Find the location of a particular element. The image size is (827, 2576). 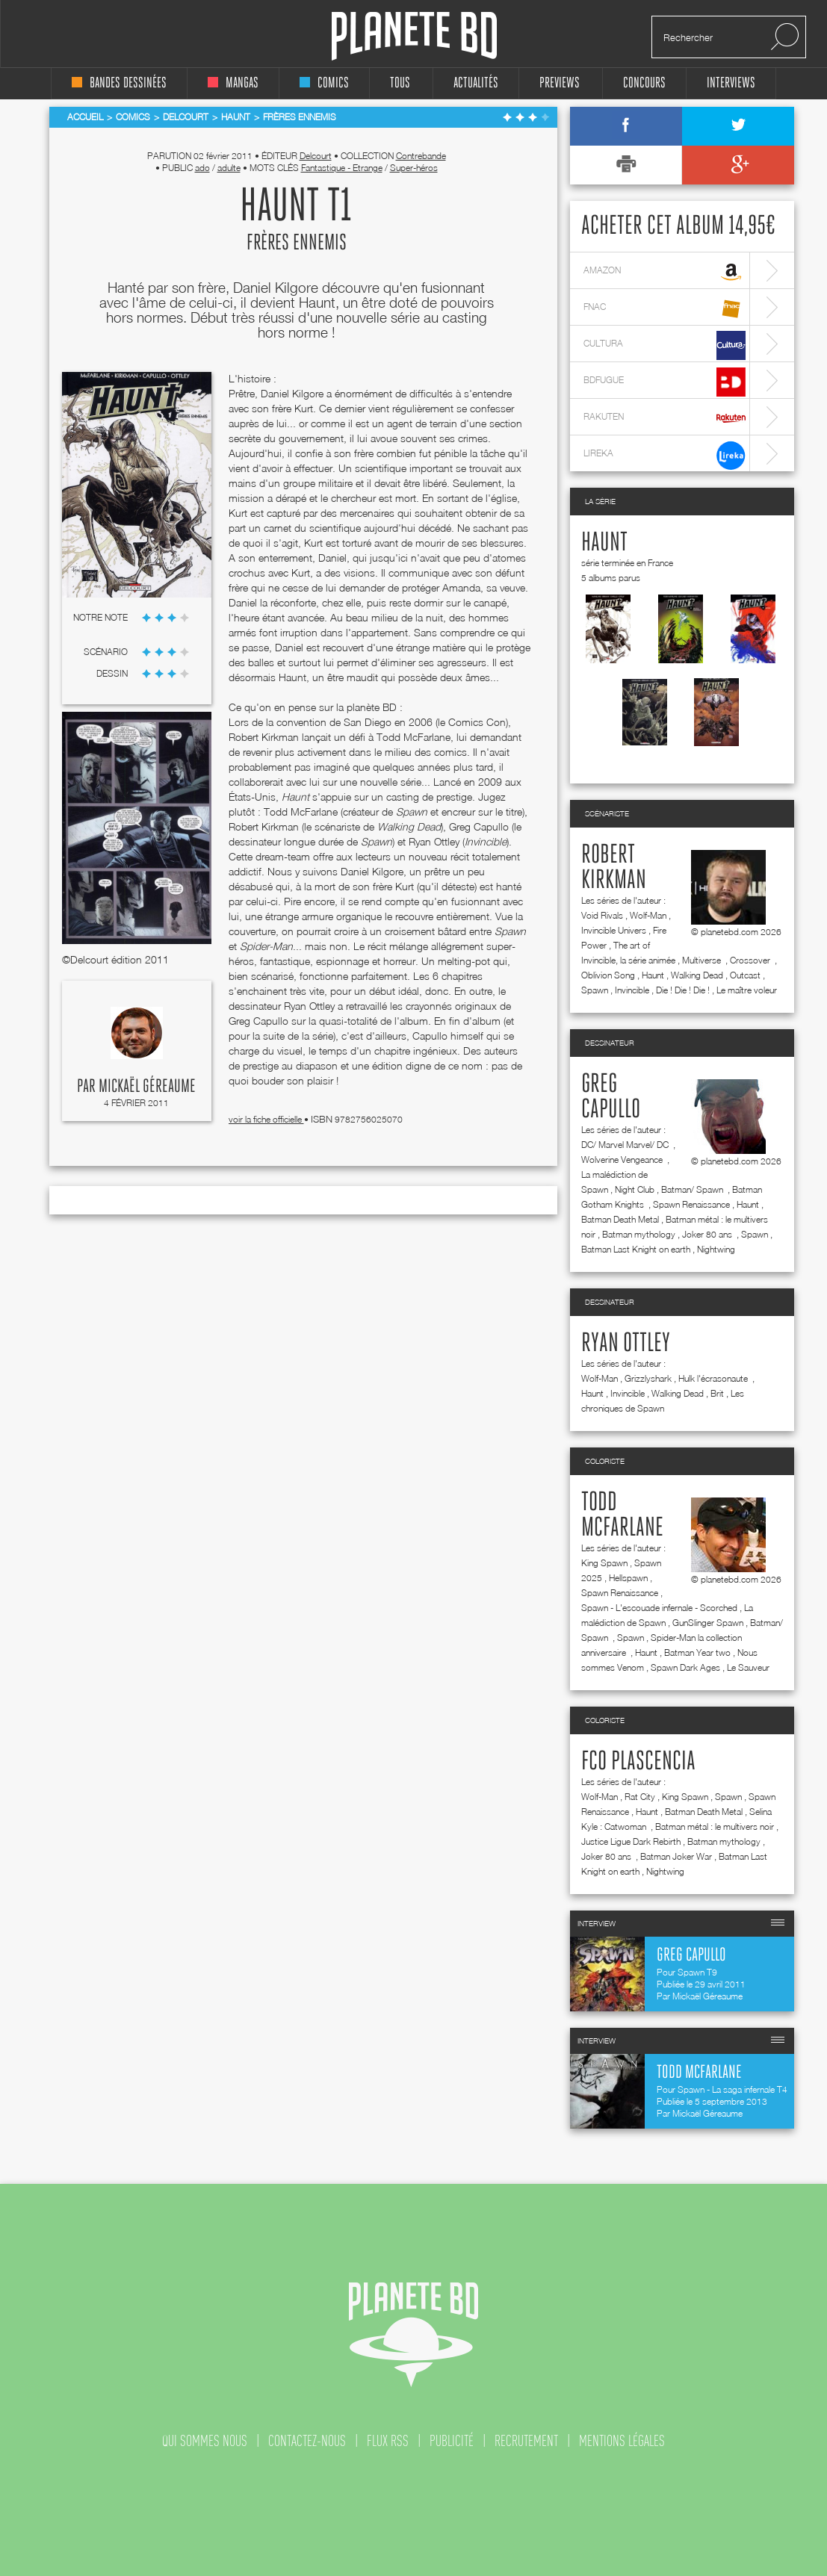

Super-héros is located at coordinates (414, 167).